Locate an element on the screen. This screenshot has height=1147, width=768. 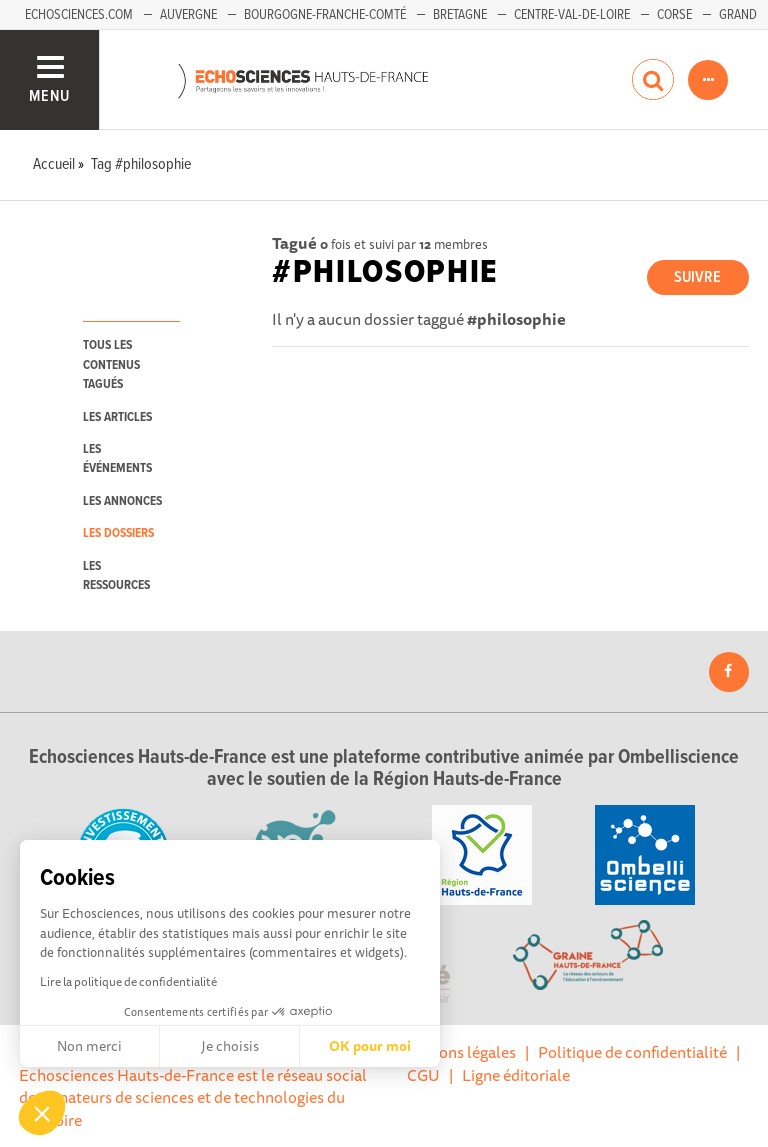
les articles is located at coordinates (117, 417).